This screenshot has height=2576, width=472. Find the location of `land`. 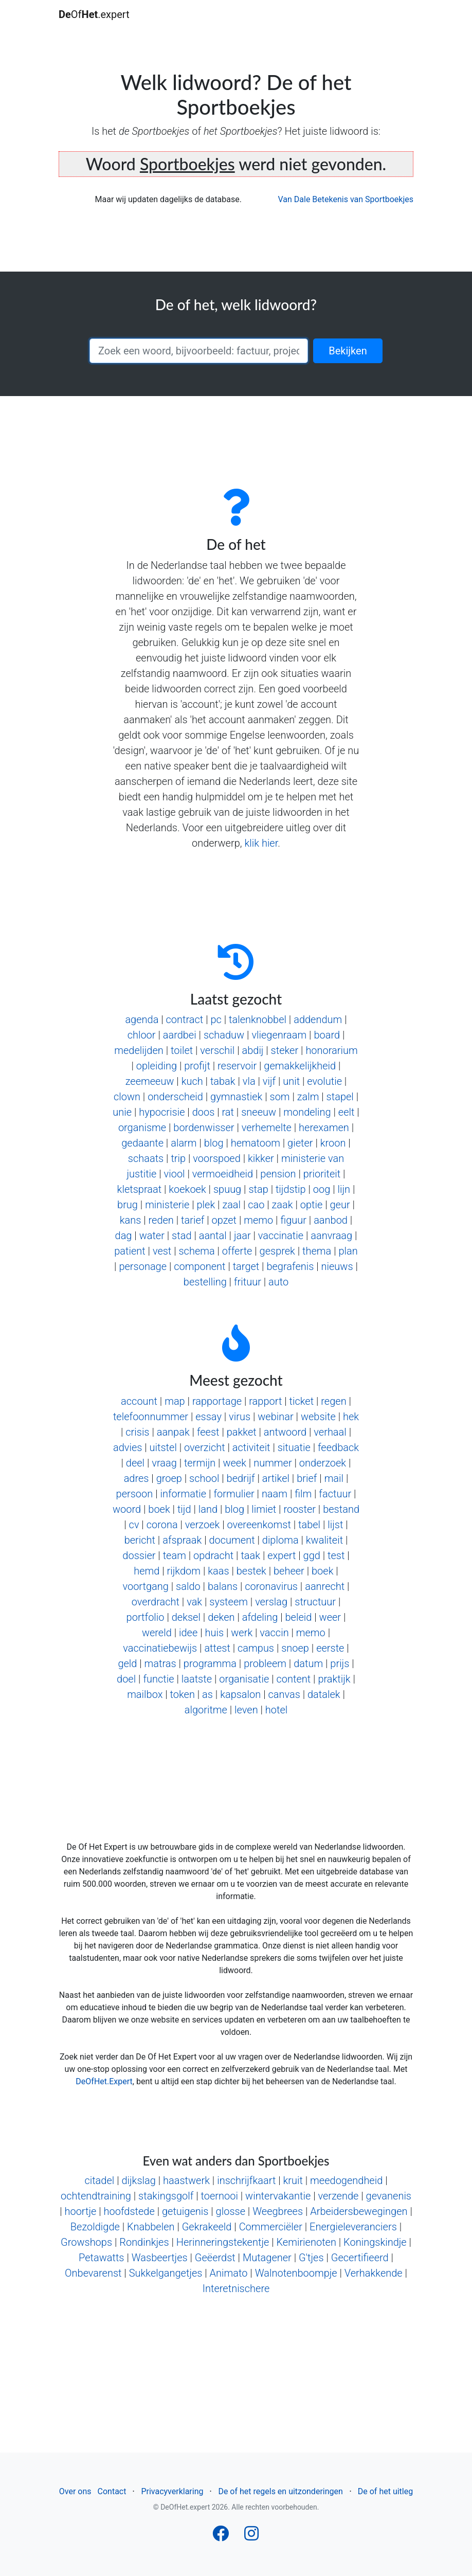

land is located at coordinates (207, 1509).